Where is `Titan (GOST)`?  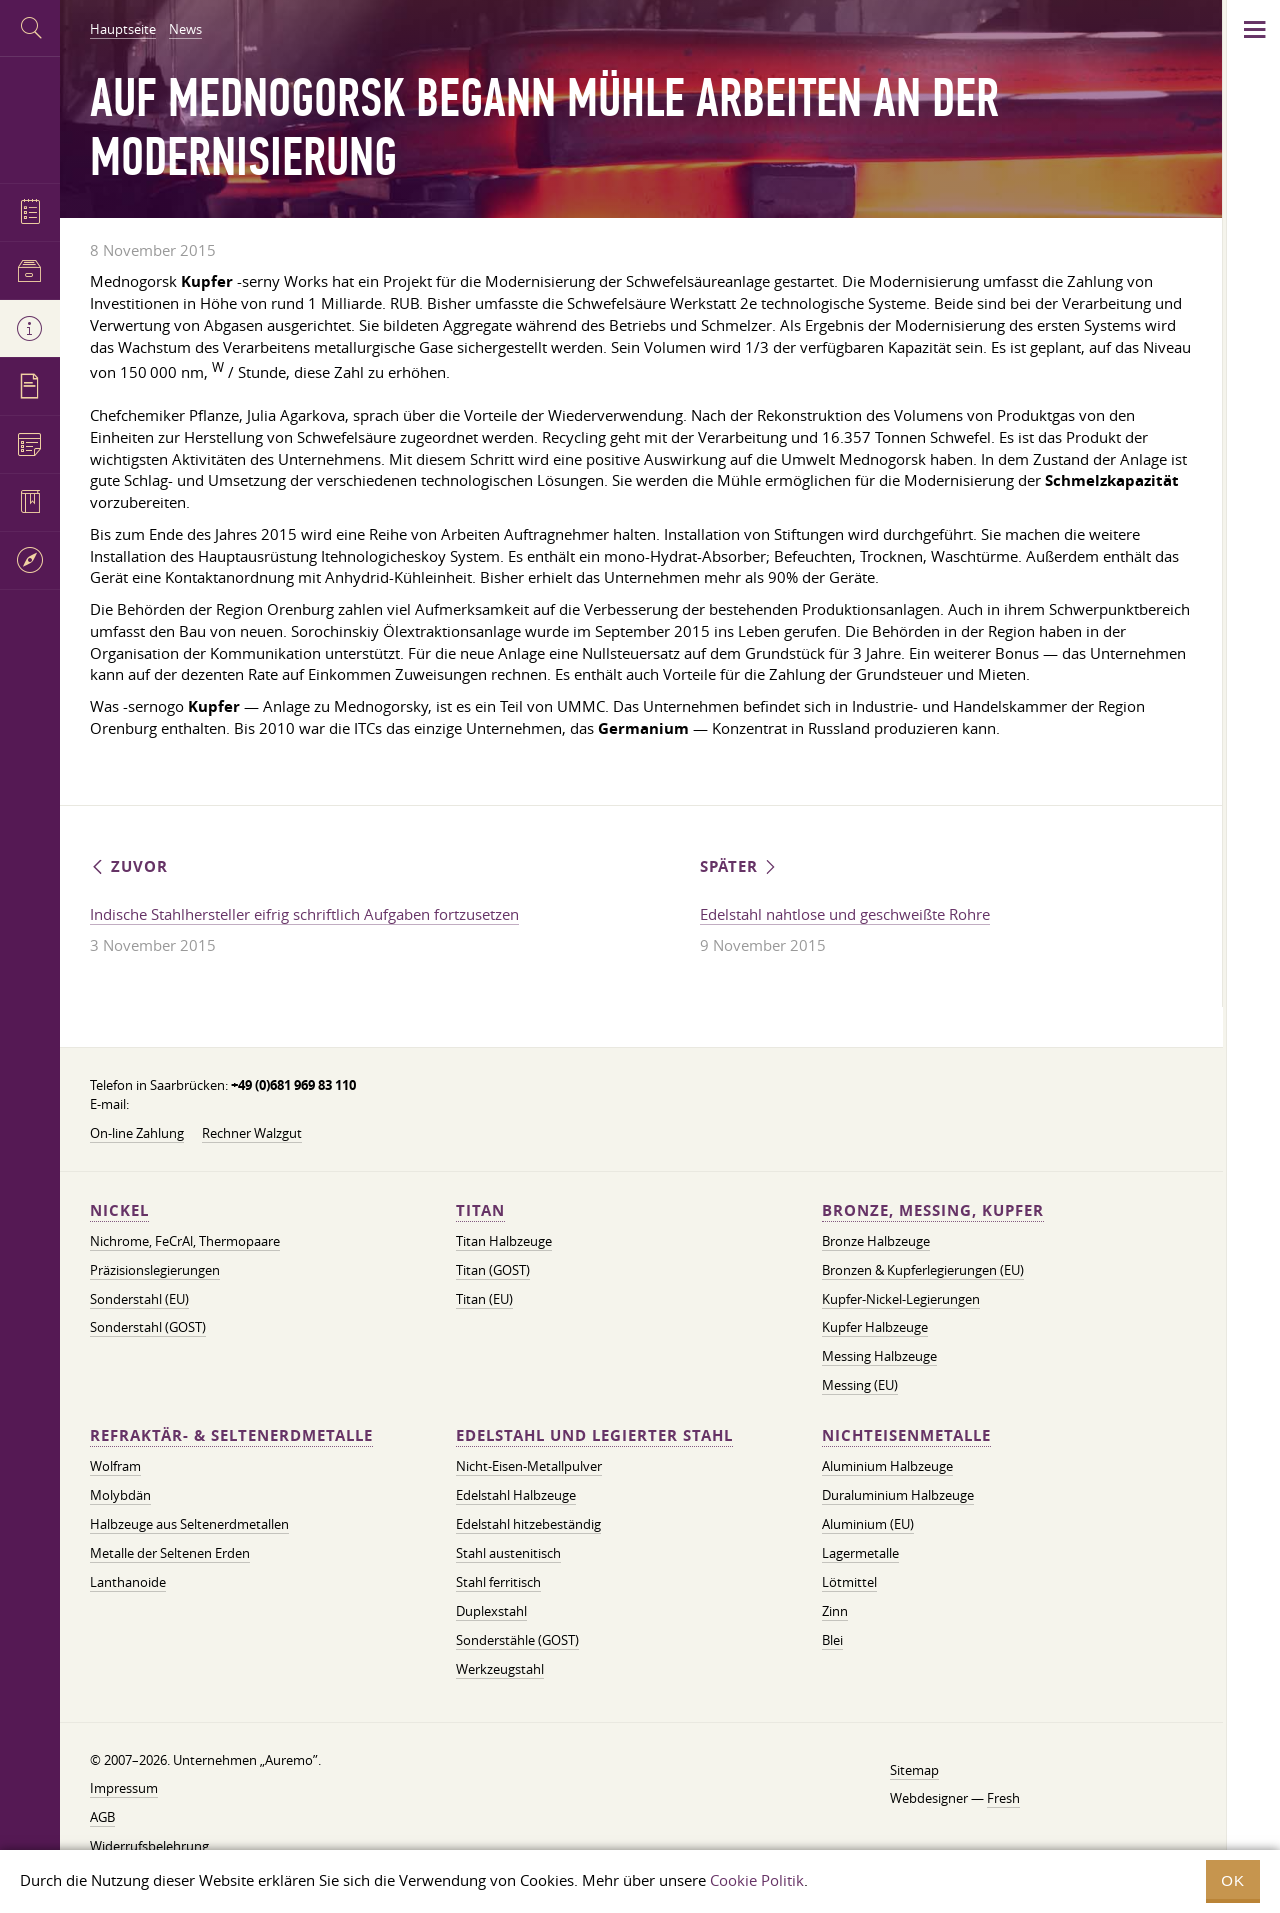 Titan (GOST) is located at coordinates (493, 1270).